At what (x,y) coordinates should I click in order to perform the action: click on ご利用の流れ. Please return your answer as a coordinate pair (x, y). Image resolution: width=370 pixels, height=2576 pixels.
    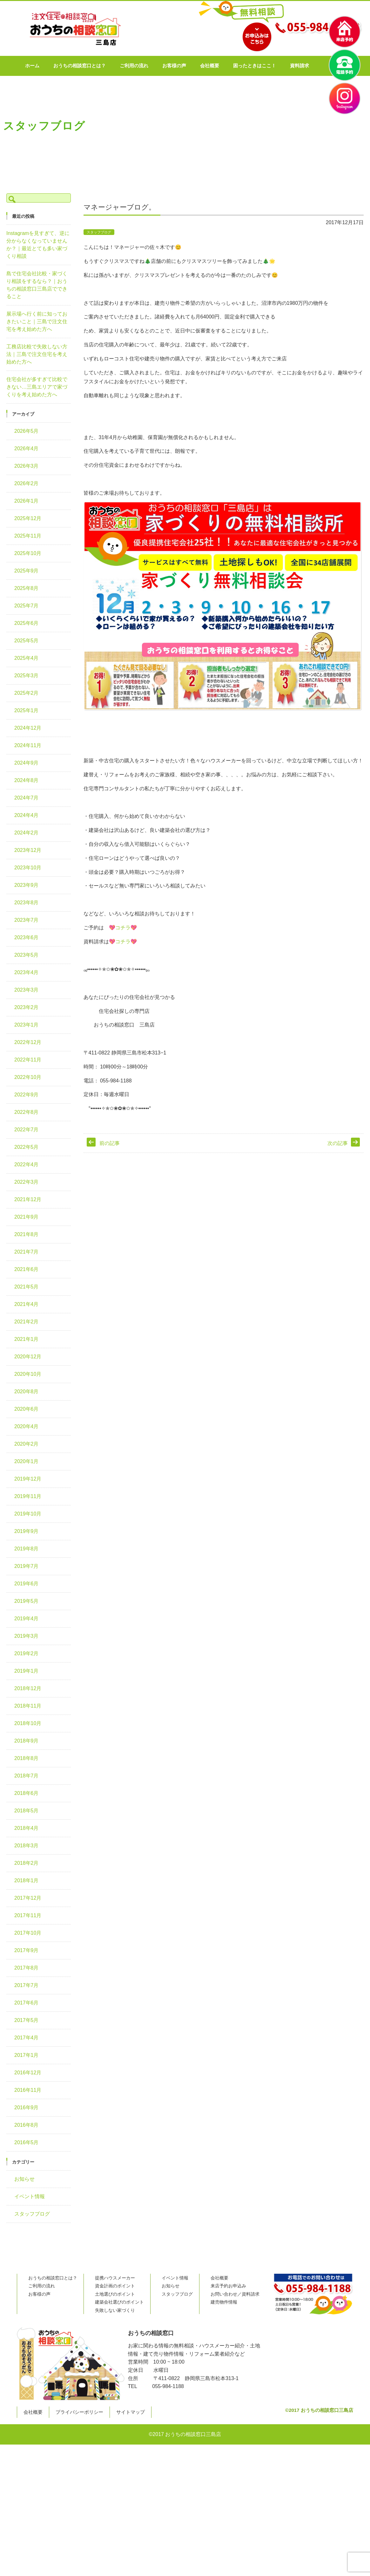
    Looking at the image, I should click on (152, 65).